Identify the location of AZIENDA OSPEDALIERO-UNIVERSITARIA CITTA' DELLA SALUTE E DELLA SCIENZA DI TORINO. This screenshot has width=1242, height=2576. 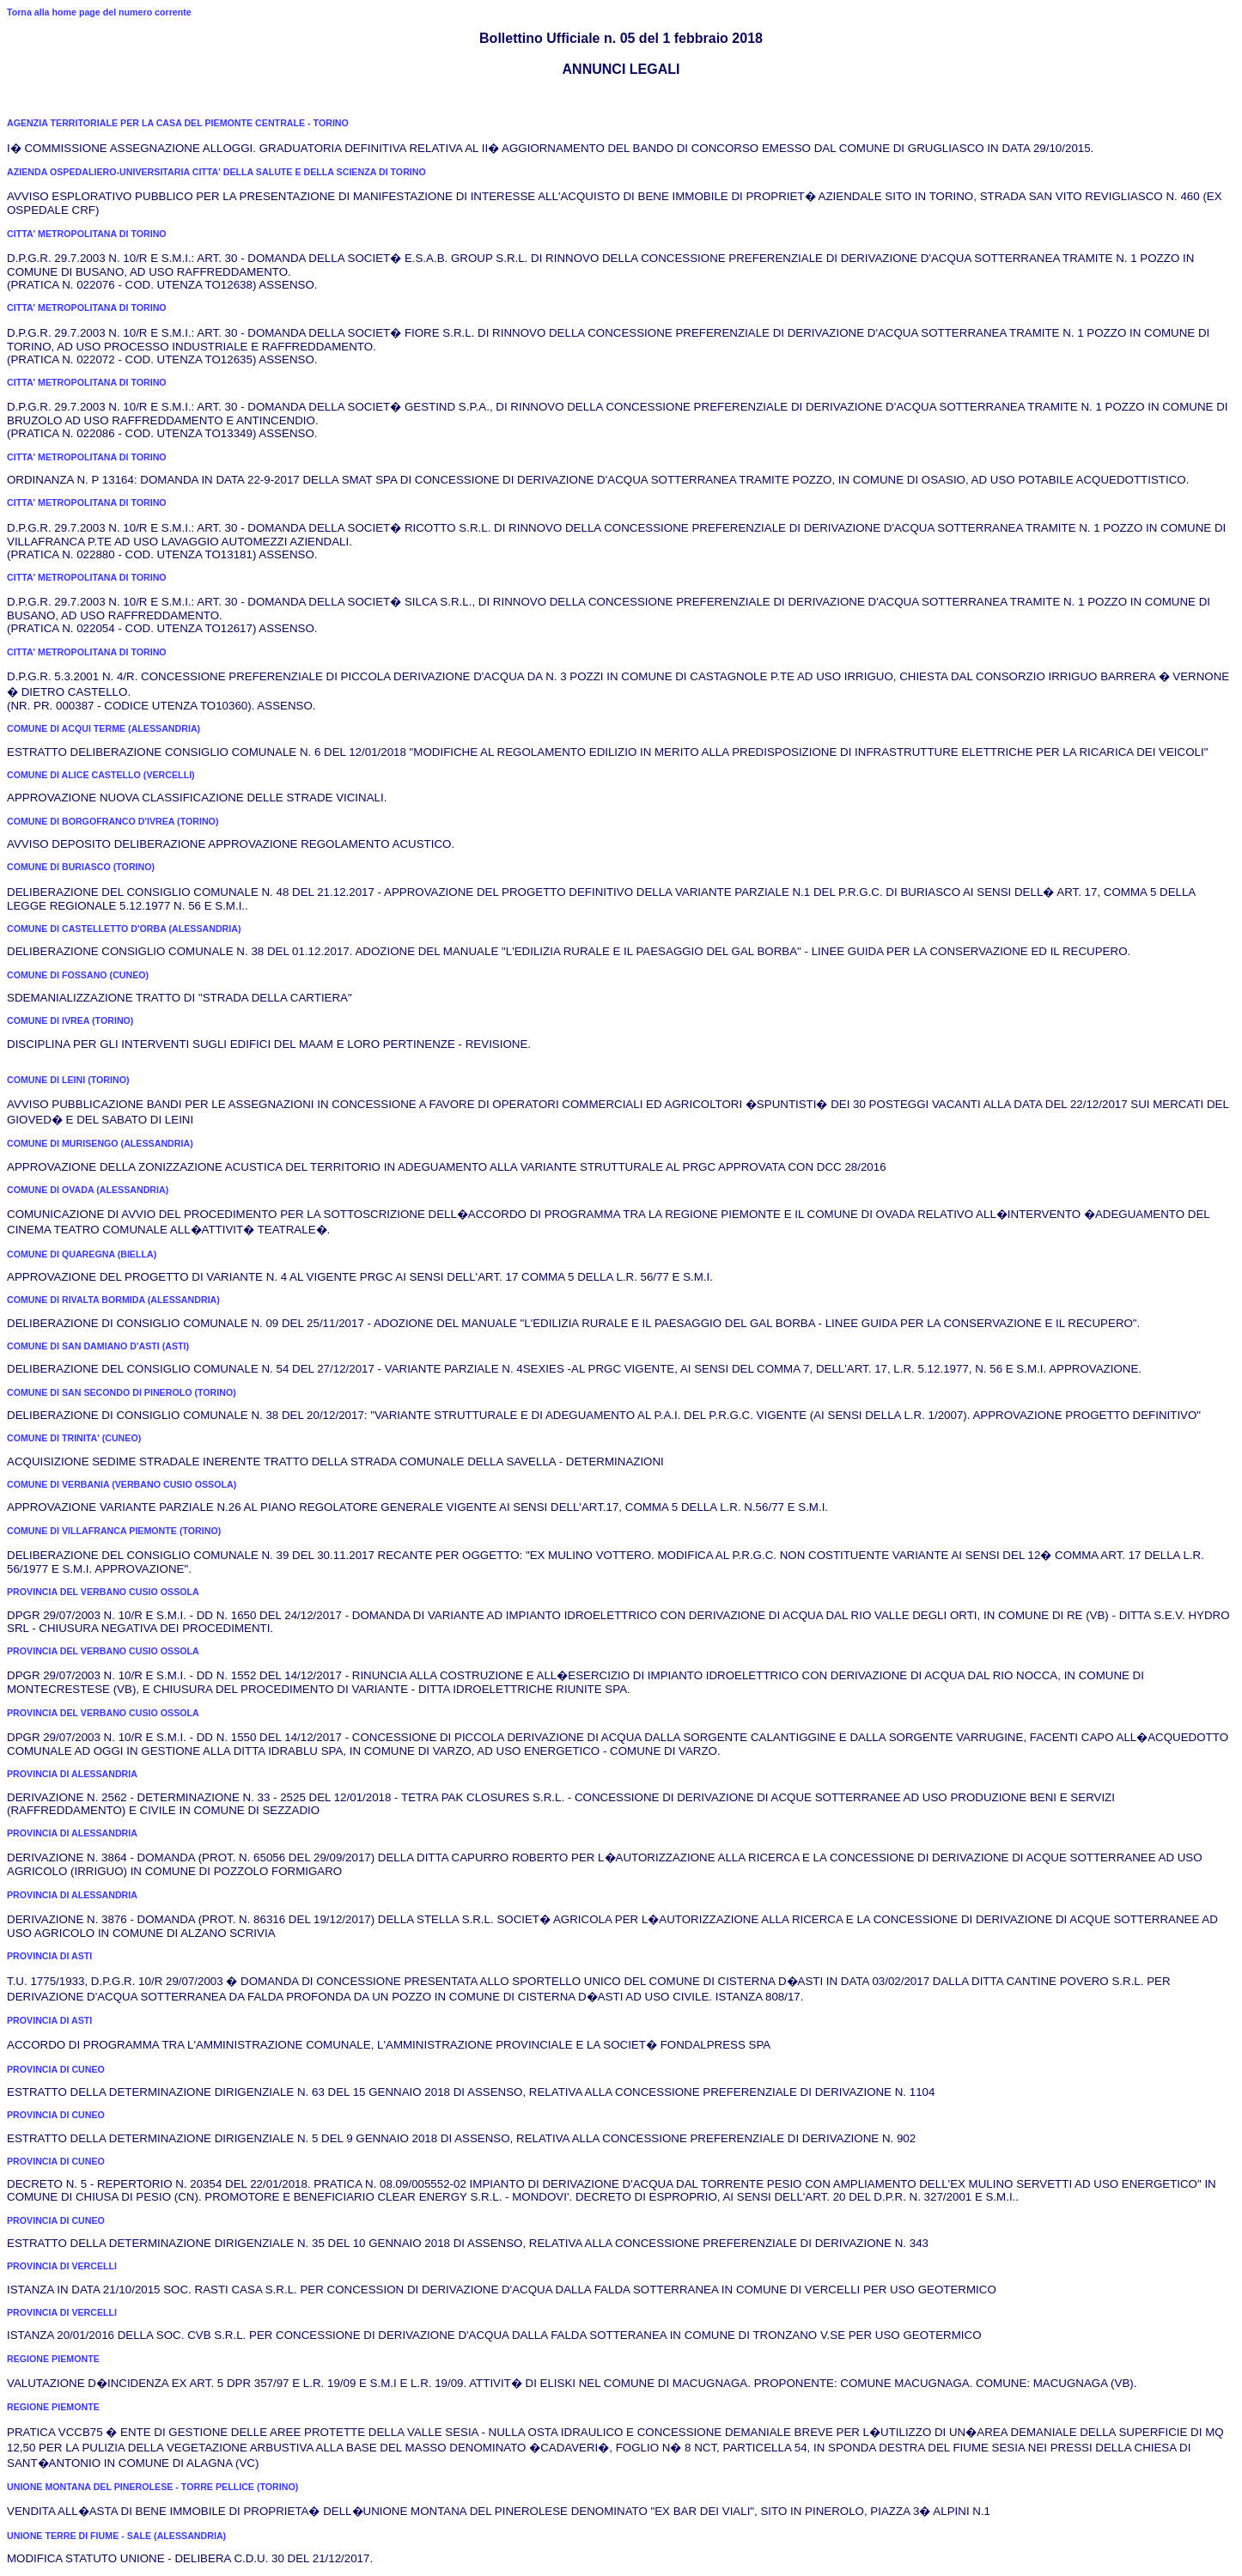
(216, 172).